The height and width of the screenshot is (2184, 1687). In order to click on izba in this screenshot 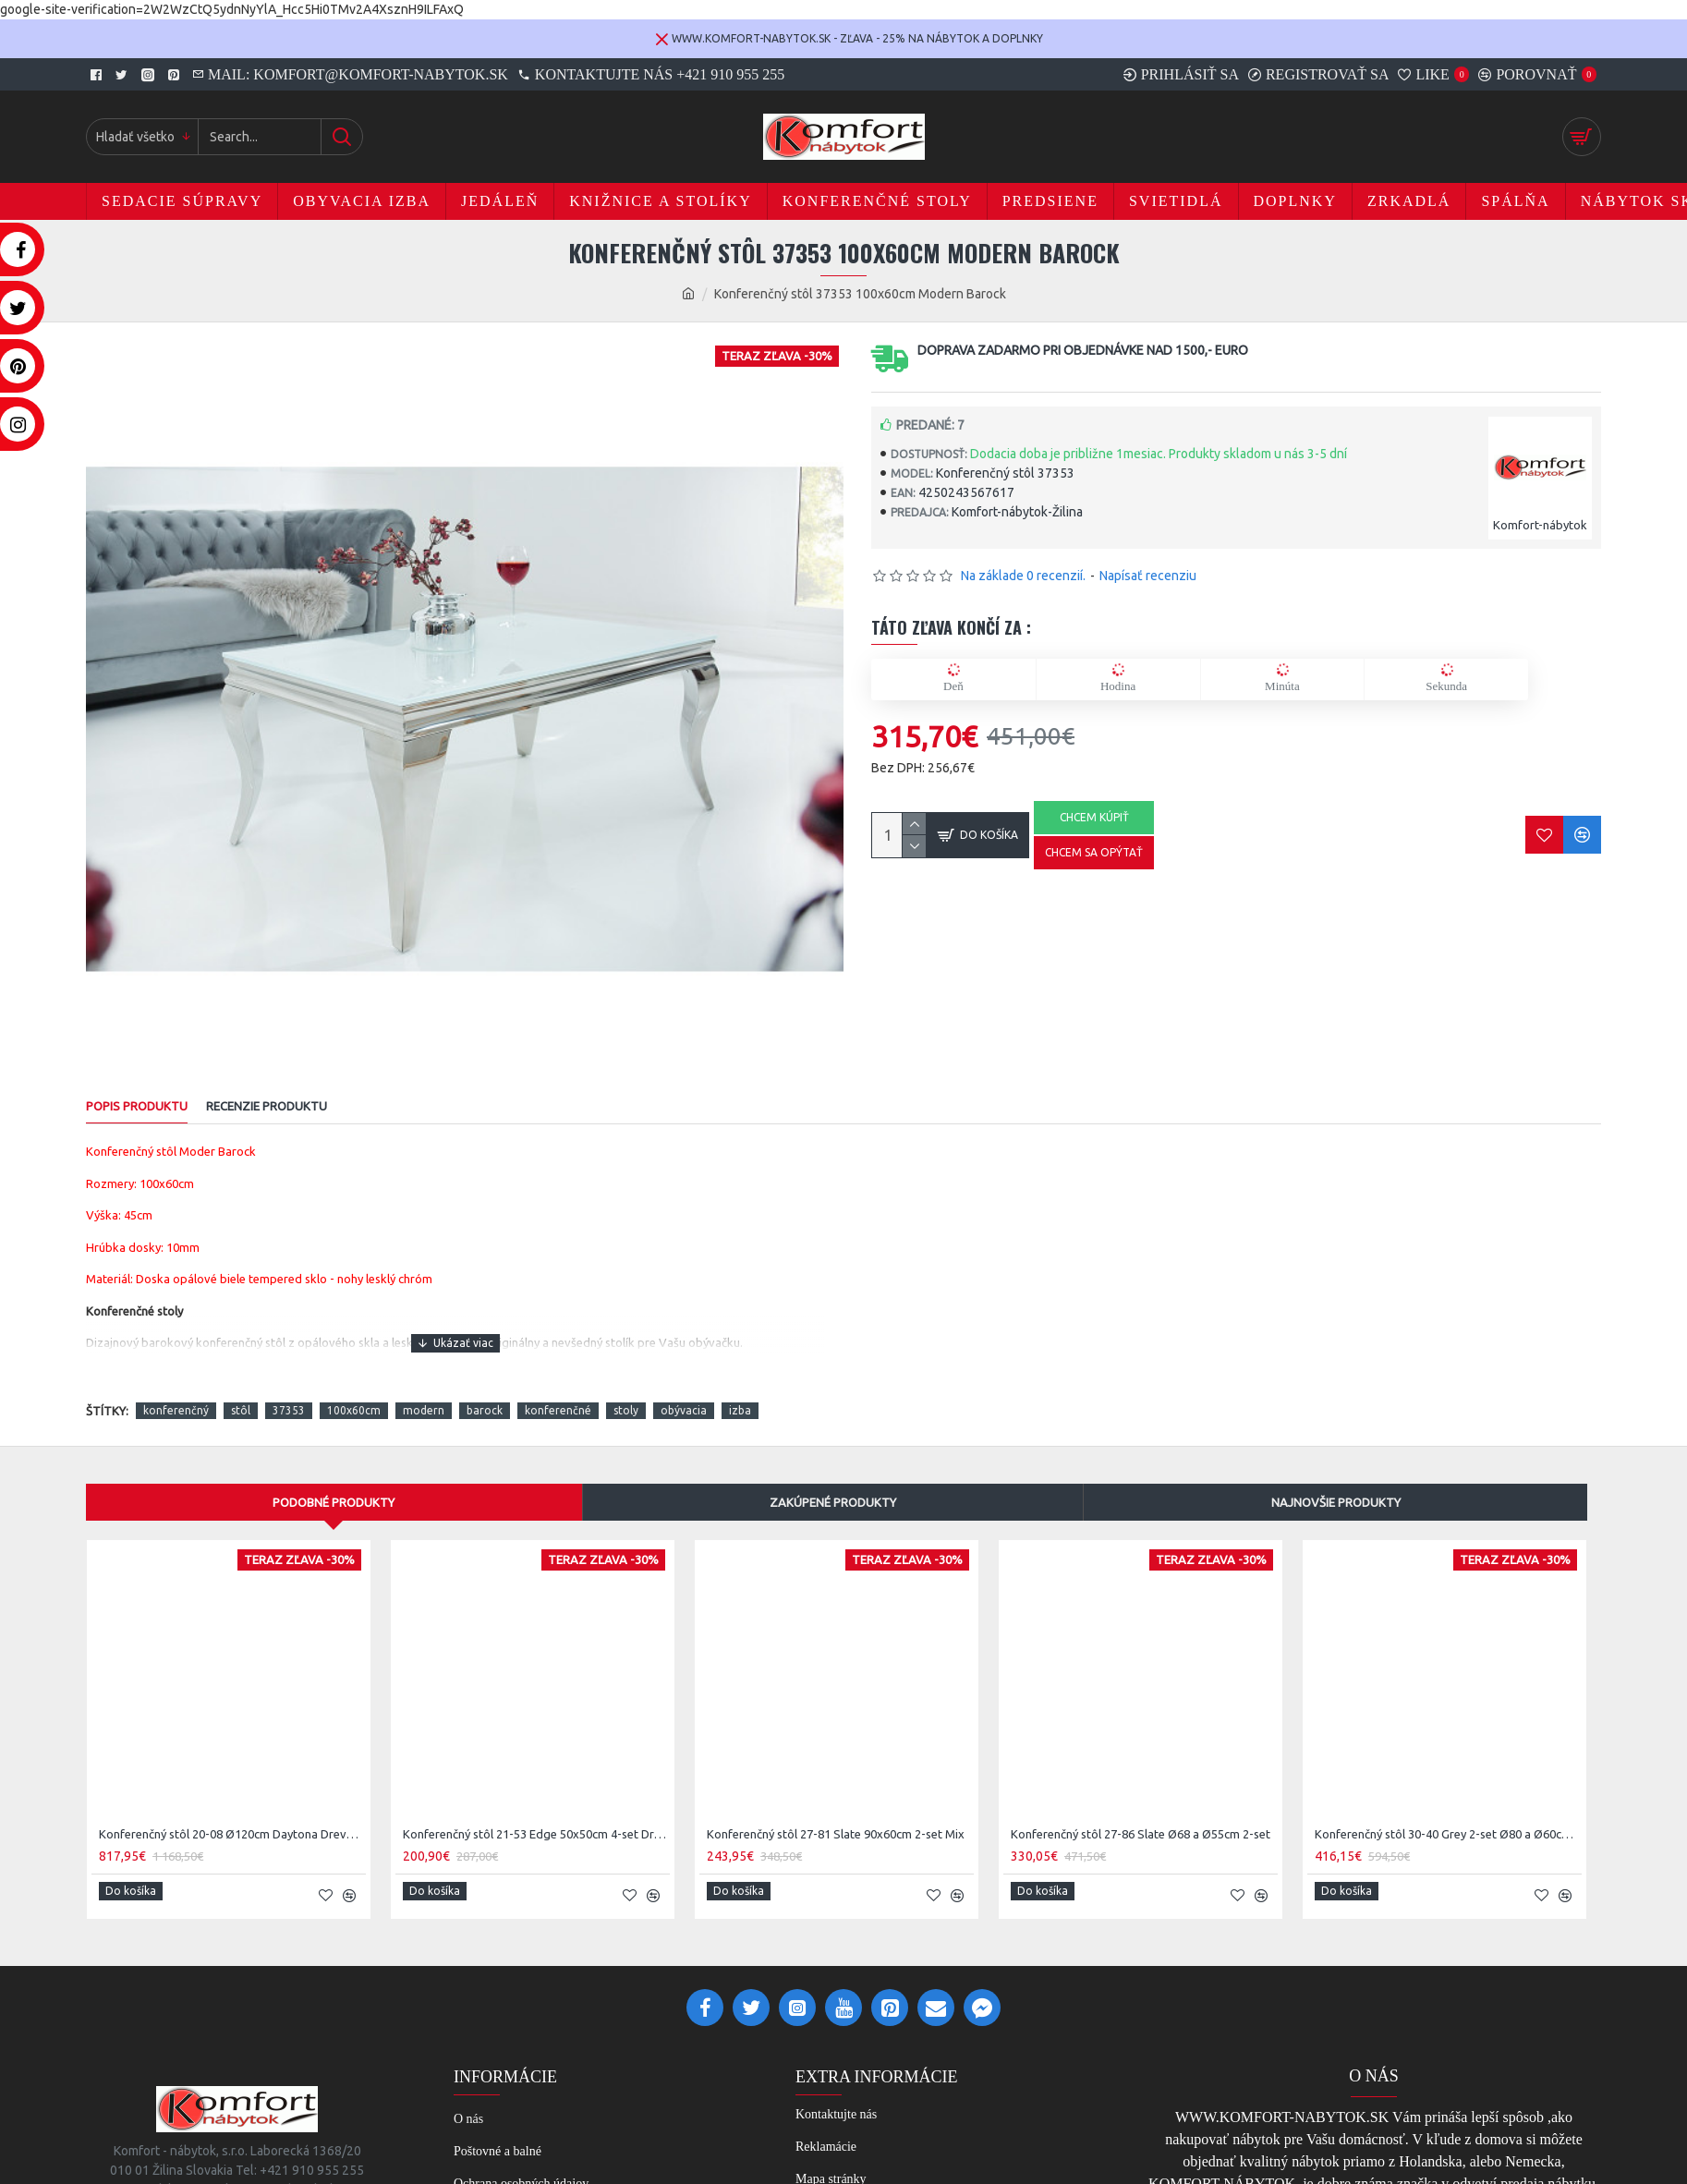, I will do `click(740, 1389)`.